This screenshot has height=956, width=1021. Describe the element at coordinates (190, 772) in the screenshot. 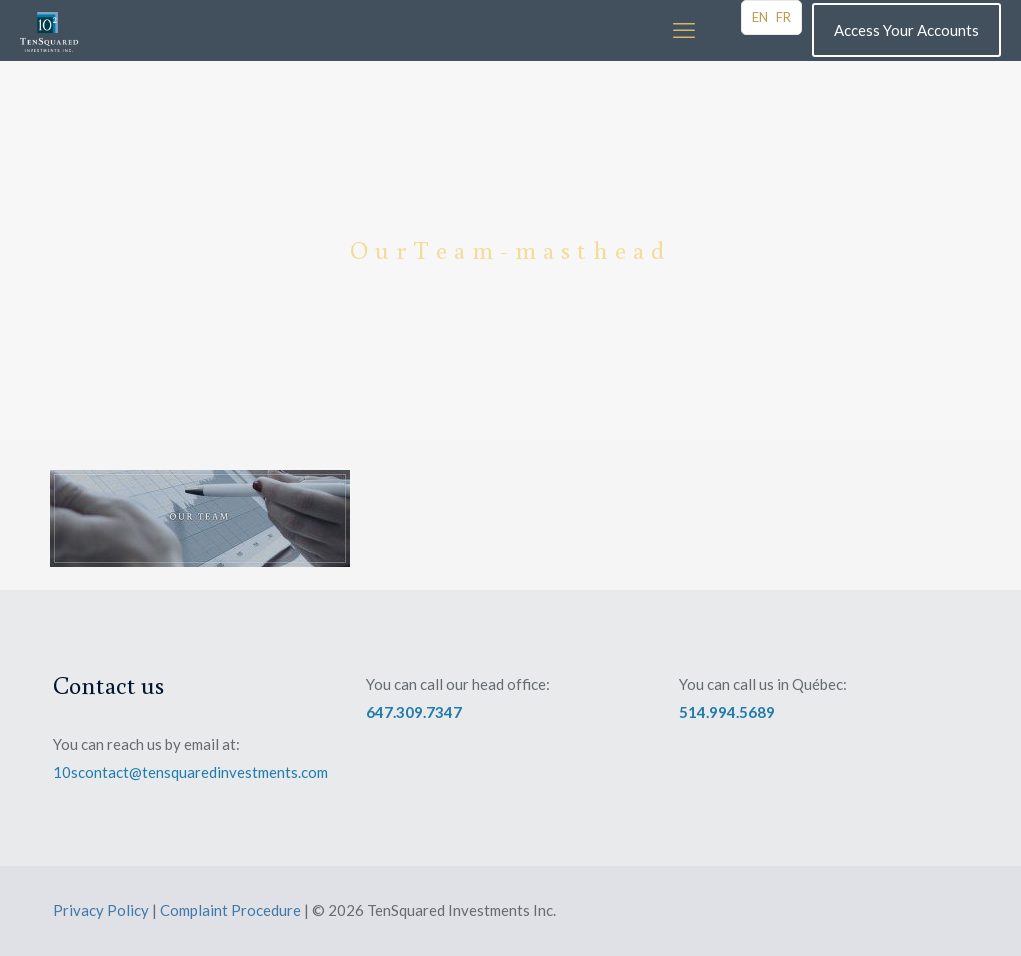

I see `10scontact@tensquaredinvestments.com` at that location.